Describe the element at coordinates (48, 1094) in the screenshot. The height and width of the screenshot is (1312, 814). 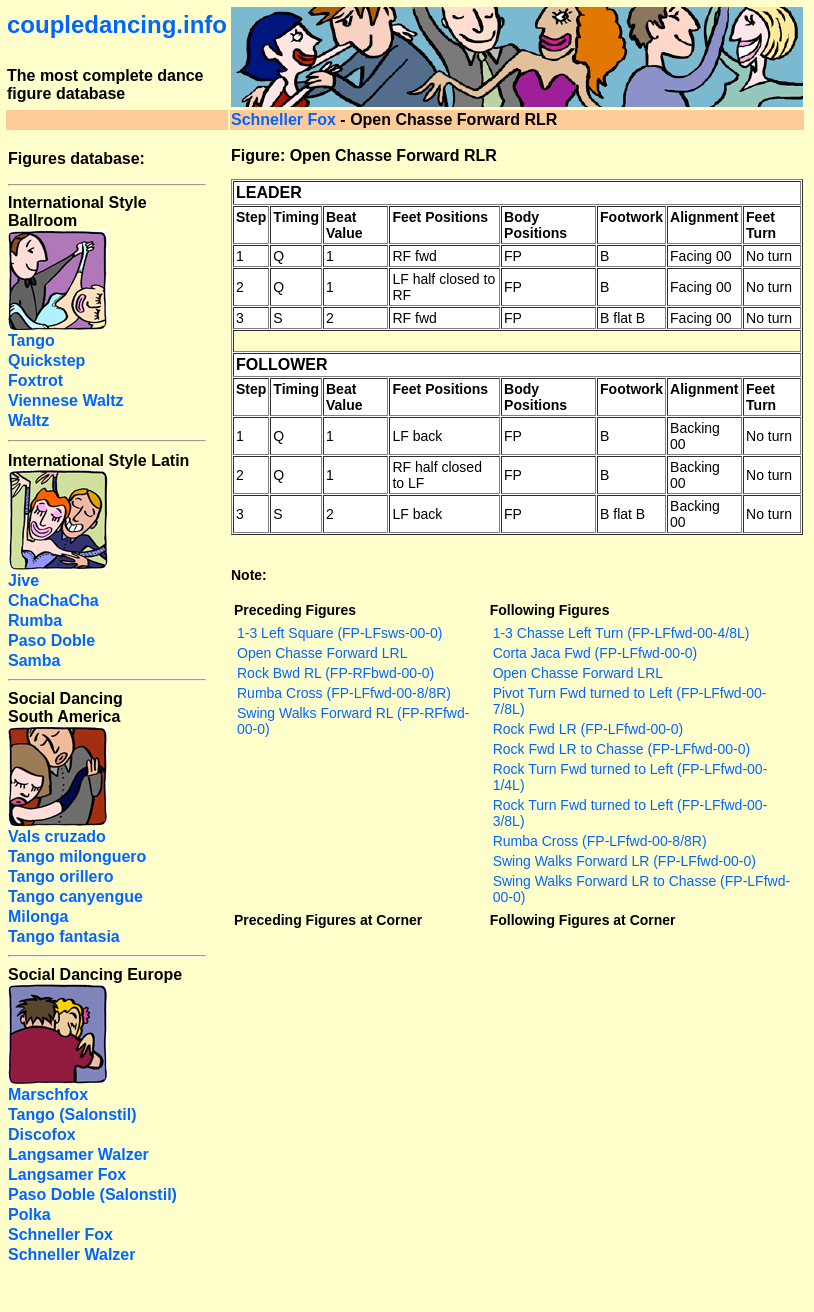
I see `Marschfox` at that location.